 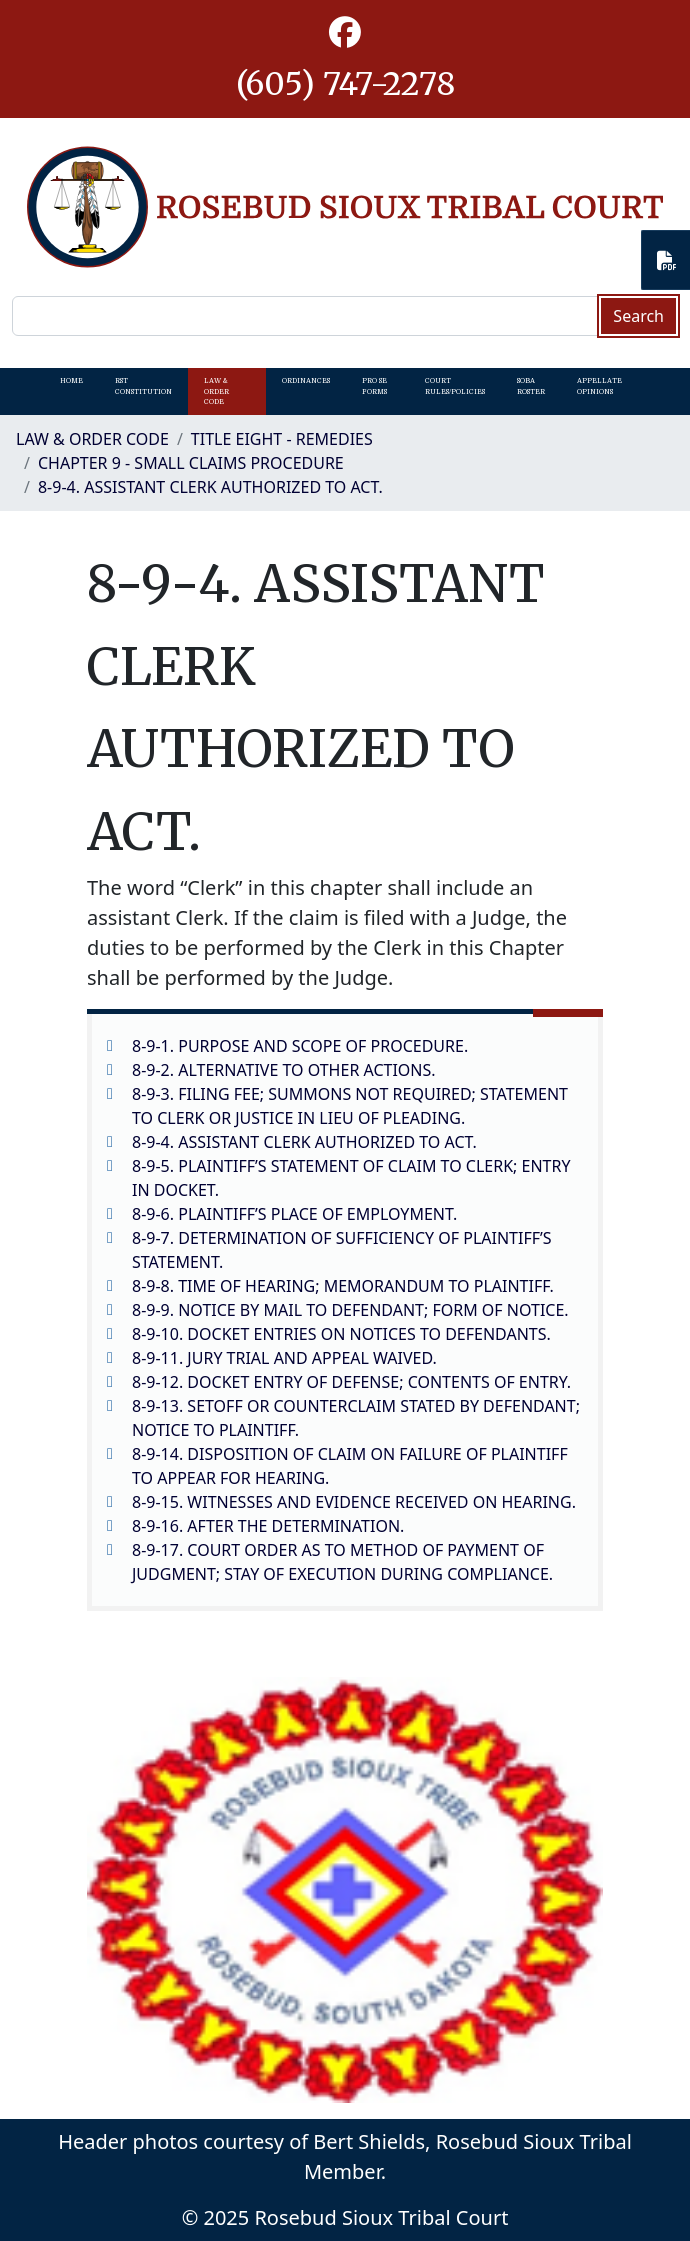 What do you see at coordinates (345, 33) in the screenshot?
I see `[button]` at bounding box center [345, 33].